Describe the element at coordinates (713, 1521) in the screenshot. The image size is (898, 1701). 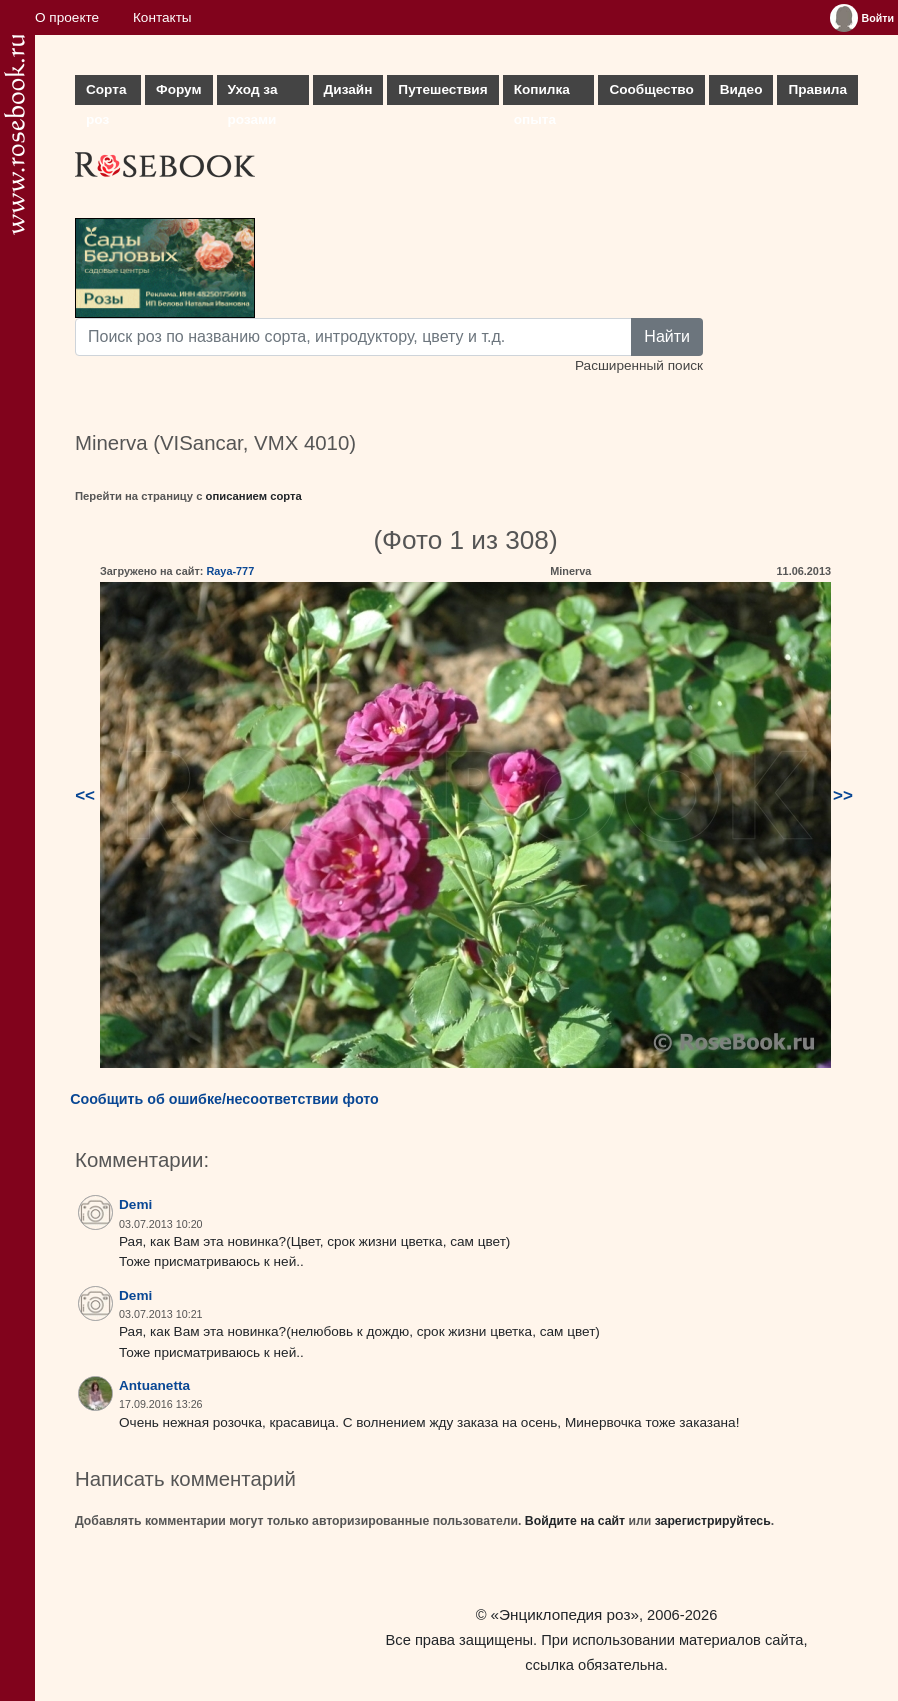
I see `зарегистрируйтесь` at that location.